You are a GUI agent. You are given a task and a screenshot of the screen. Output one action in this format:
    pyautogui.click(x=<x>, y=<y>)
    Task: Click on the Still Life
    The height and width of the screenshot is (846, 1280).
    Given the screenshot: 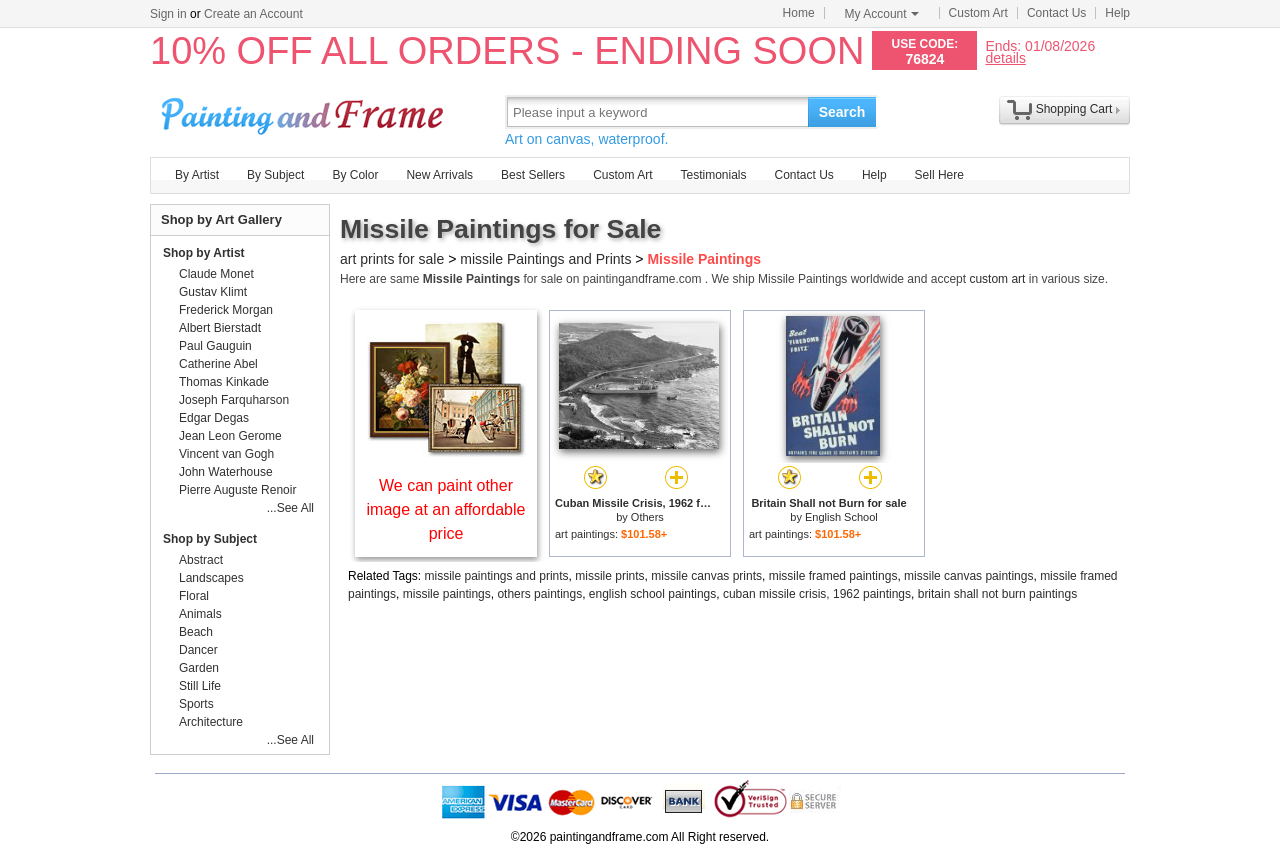 What is the action you would take?
    pyautogui.click(x=200, y=686)
    